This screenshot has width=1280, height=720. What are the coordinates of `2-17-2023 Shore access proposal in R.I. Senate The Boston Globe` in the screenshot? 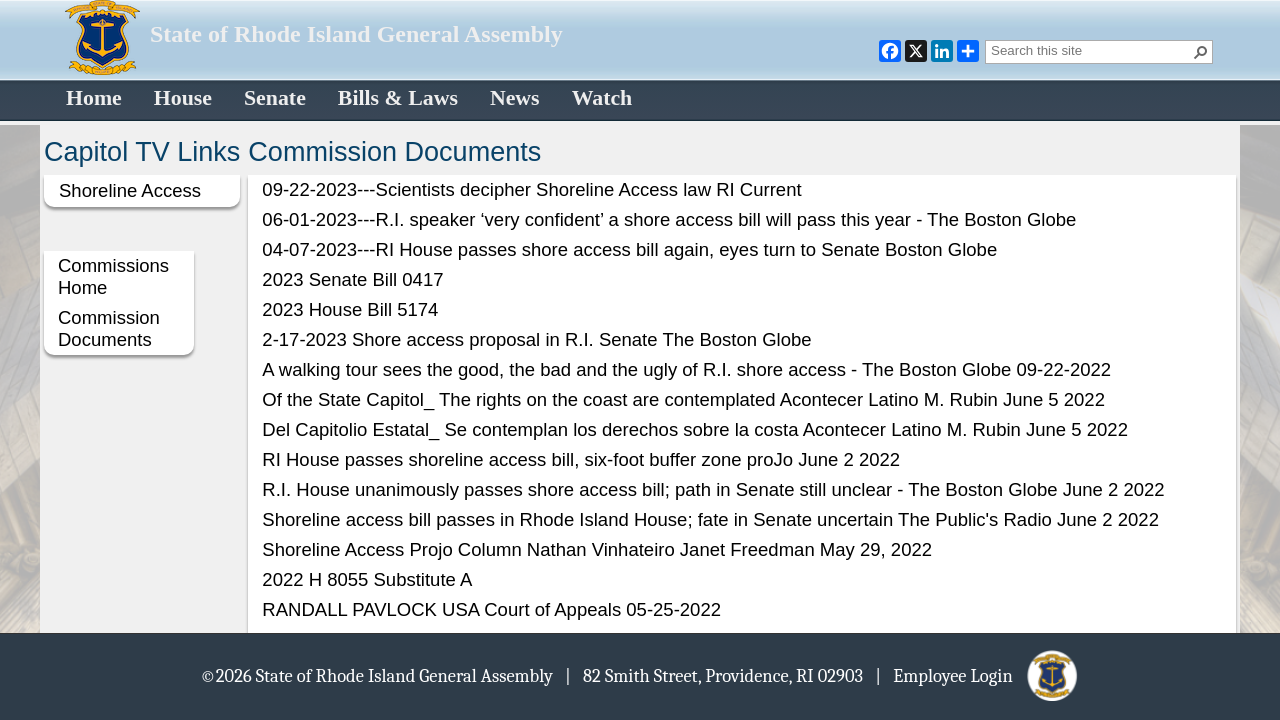 It's located at (536, 339).